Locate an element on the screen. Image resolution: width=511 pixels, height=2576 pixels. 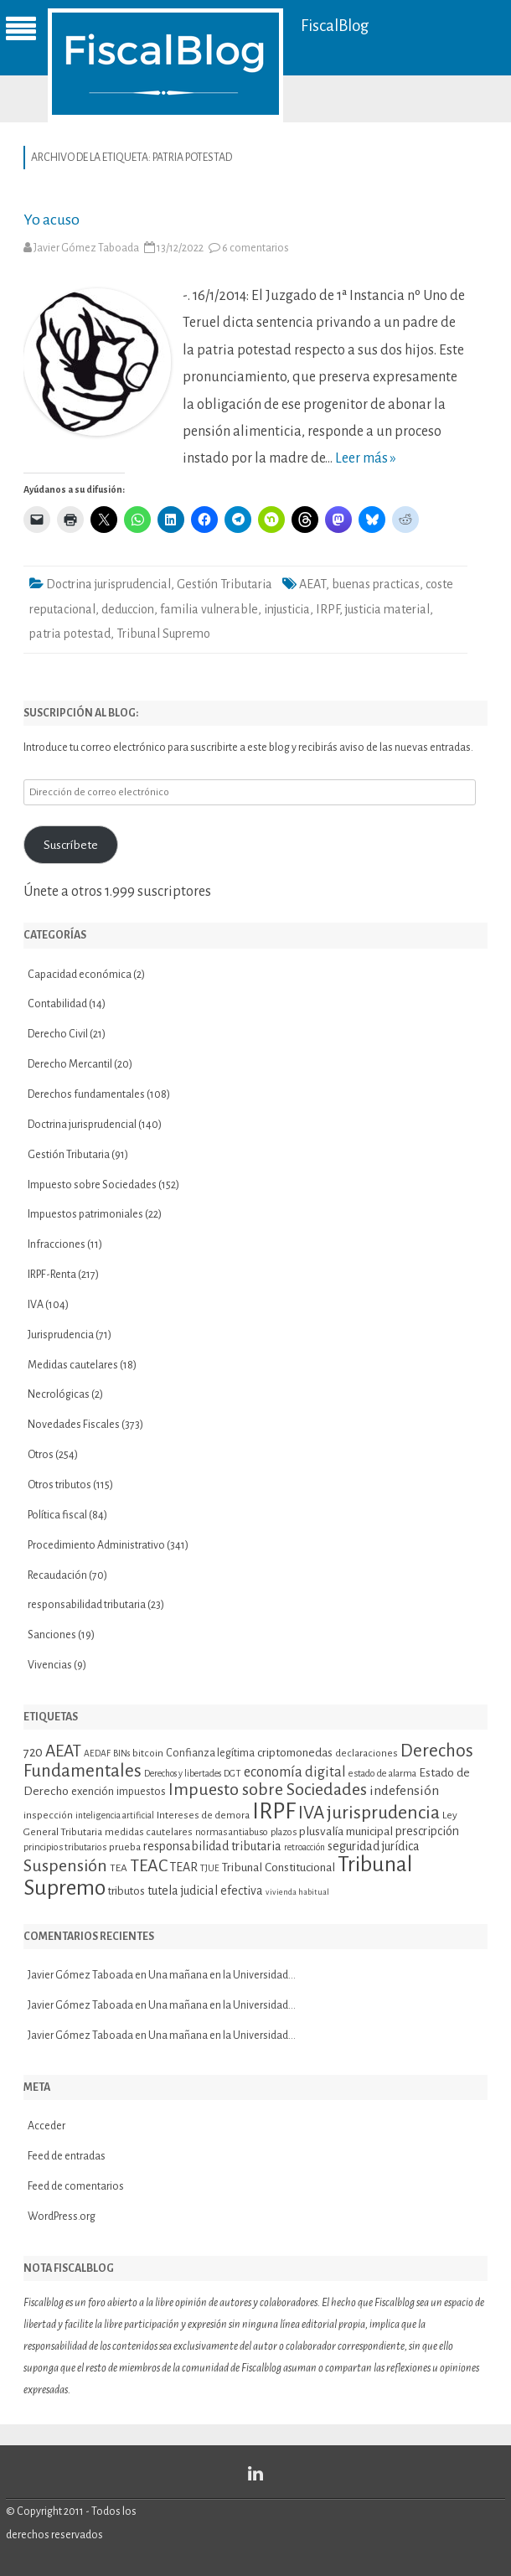
Novedades Fiscales is located at coordinates (74, 1424).